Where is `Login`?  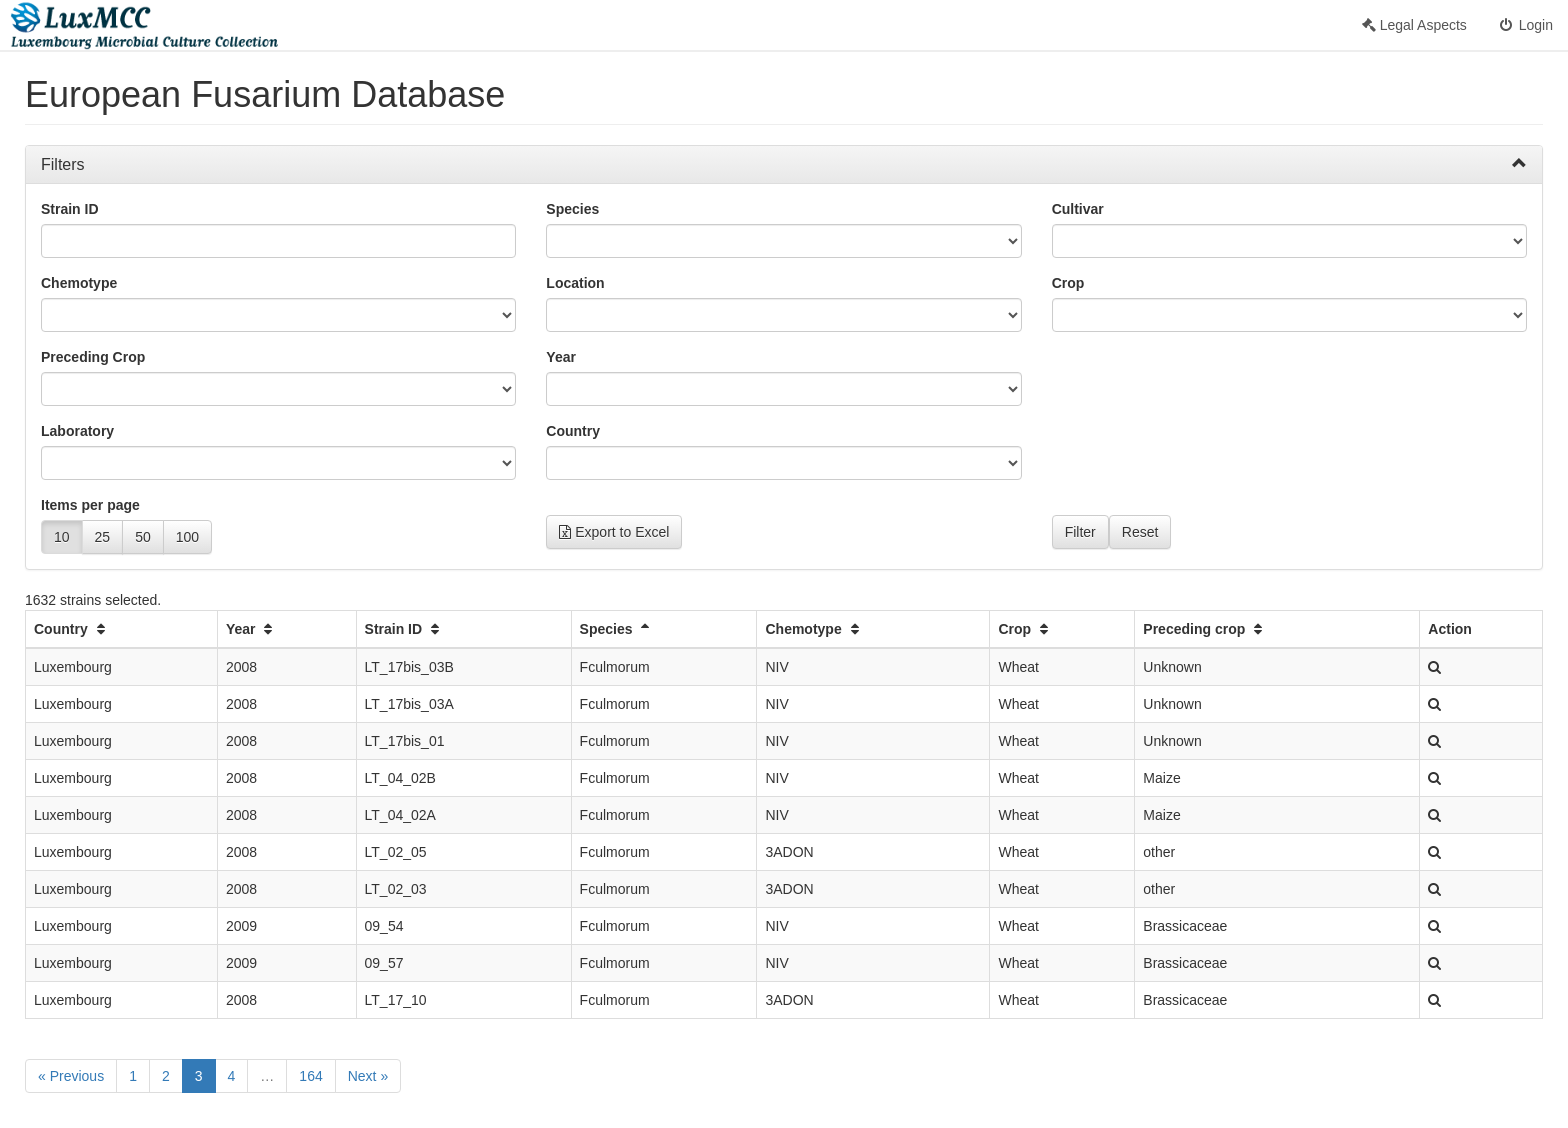 Login is located at coordinates (1525, 25).